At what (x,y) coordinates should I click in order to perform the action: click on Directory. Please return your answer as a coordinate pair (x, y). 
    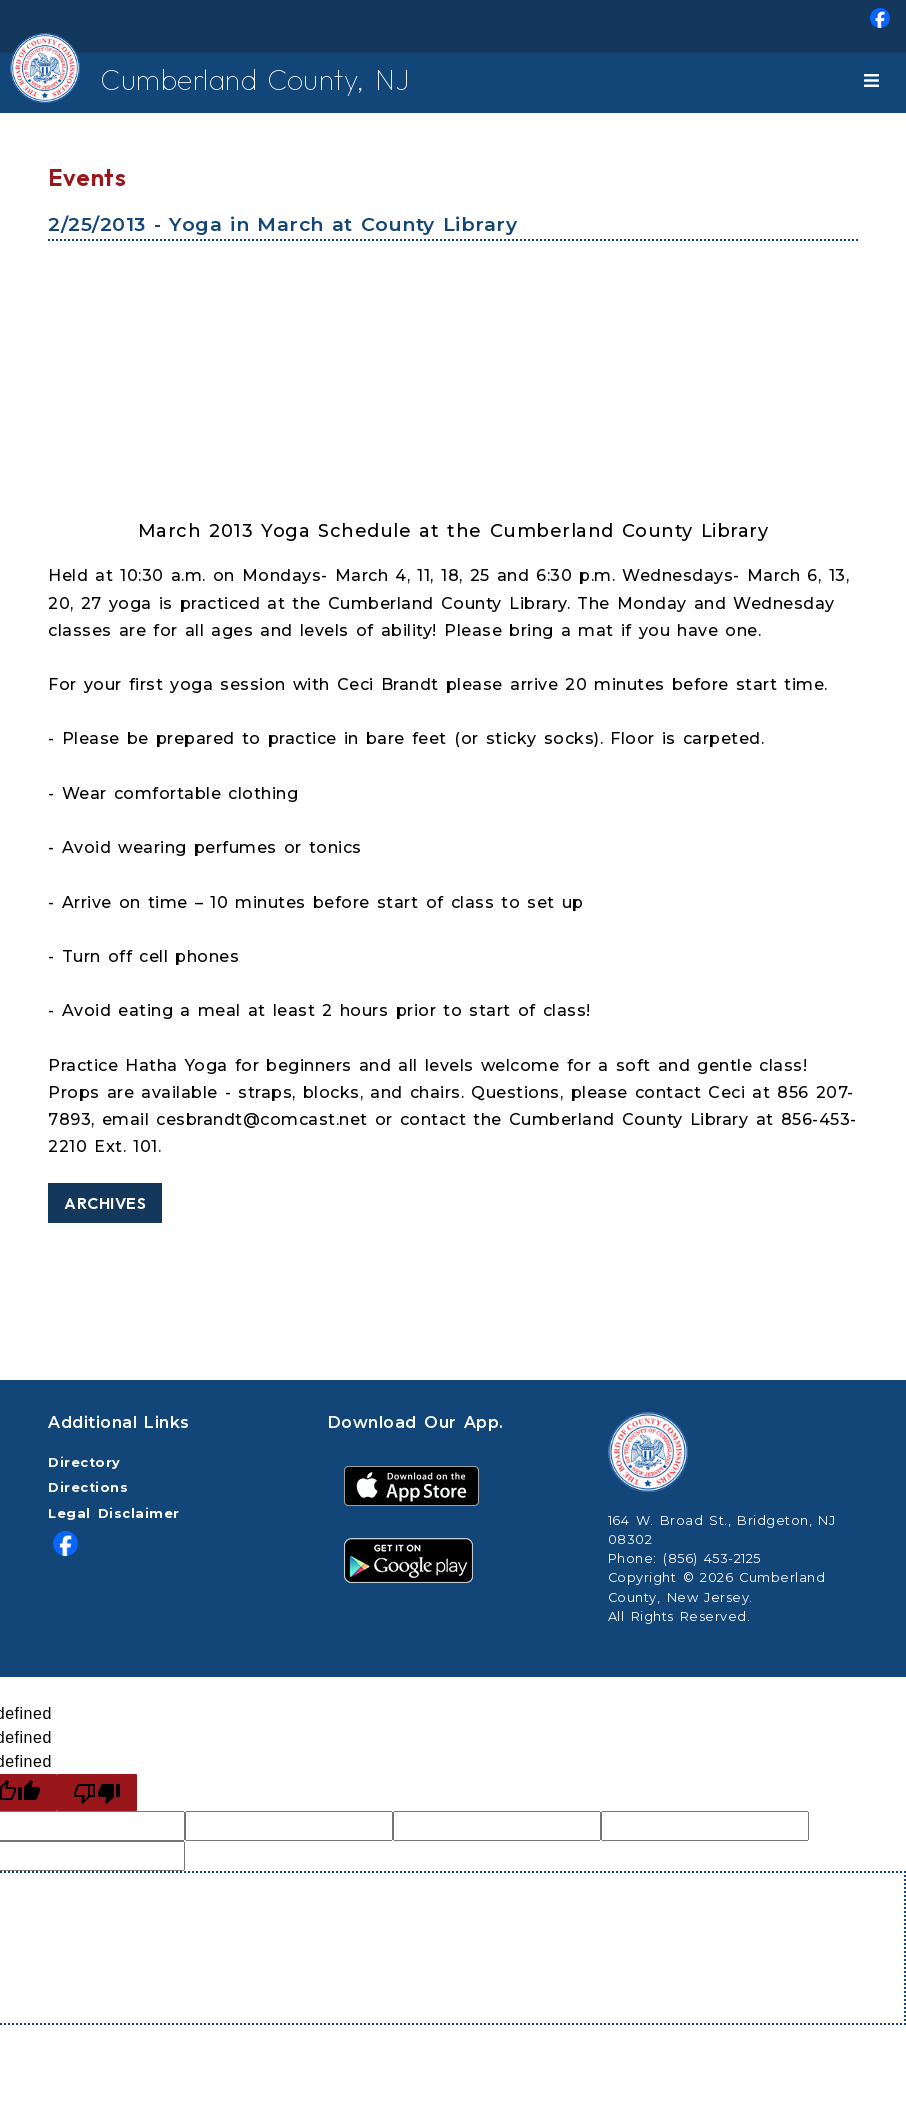
    Looking at the image, I should click on (84, 1462).